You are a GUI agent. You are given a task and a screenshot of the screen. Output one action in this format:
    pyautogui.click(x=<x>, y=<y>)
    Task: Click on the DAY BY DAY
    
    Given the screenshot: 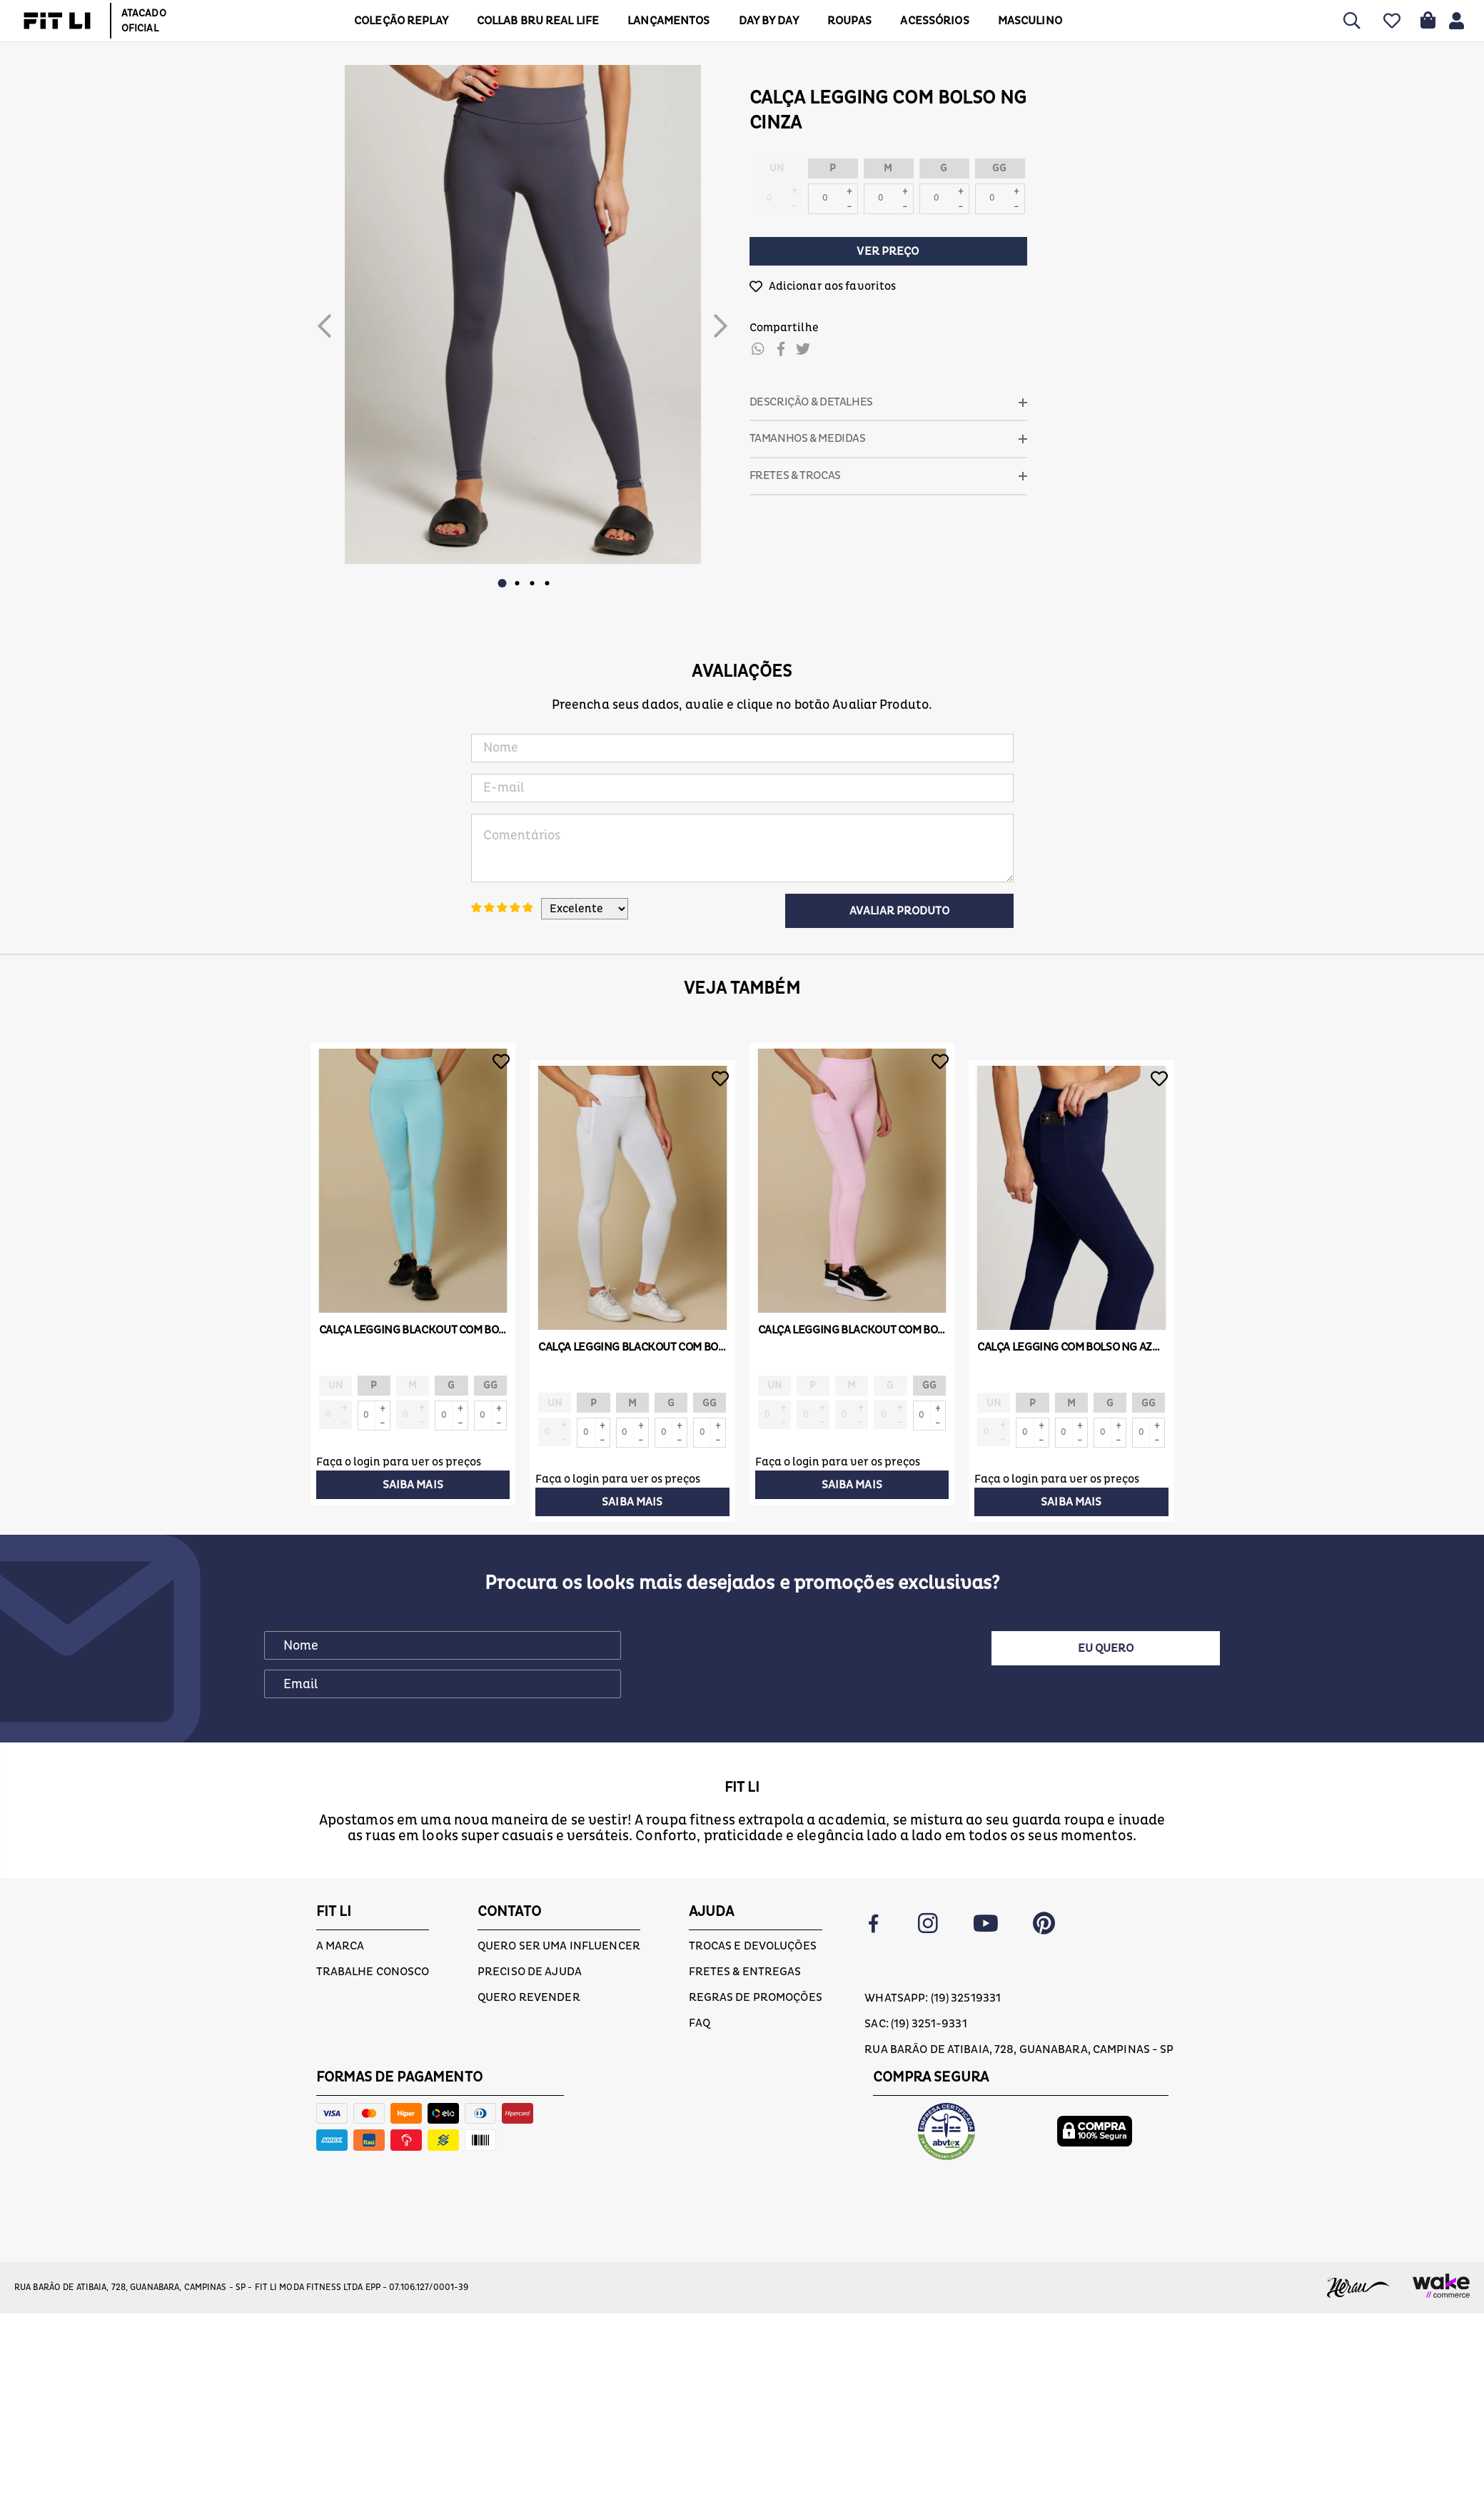 What is the action you would take?
    pyautogui.click(x=763, y=21)
    